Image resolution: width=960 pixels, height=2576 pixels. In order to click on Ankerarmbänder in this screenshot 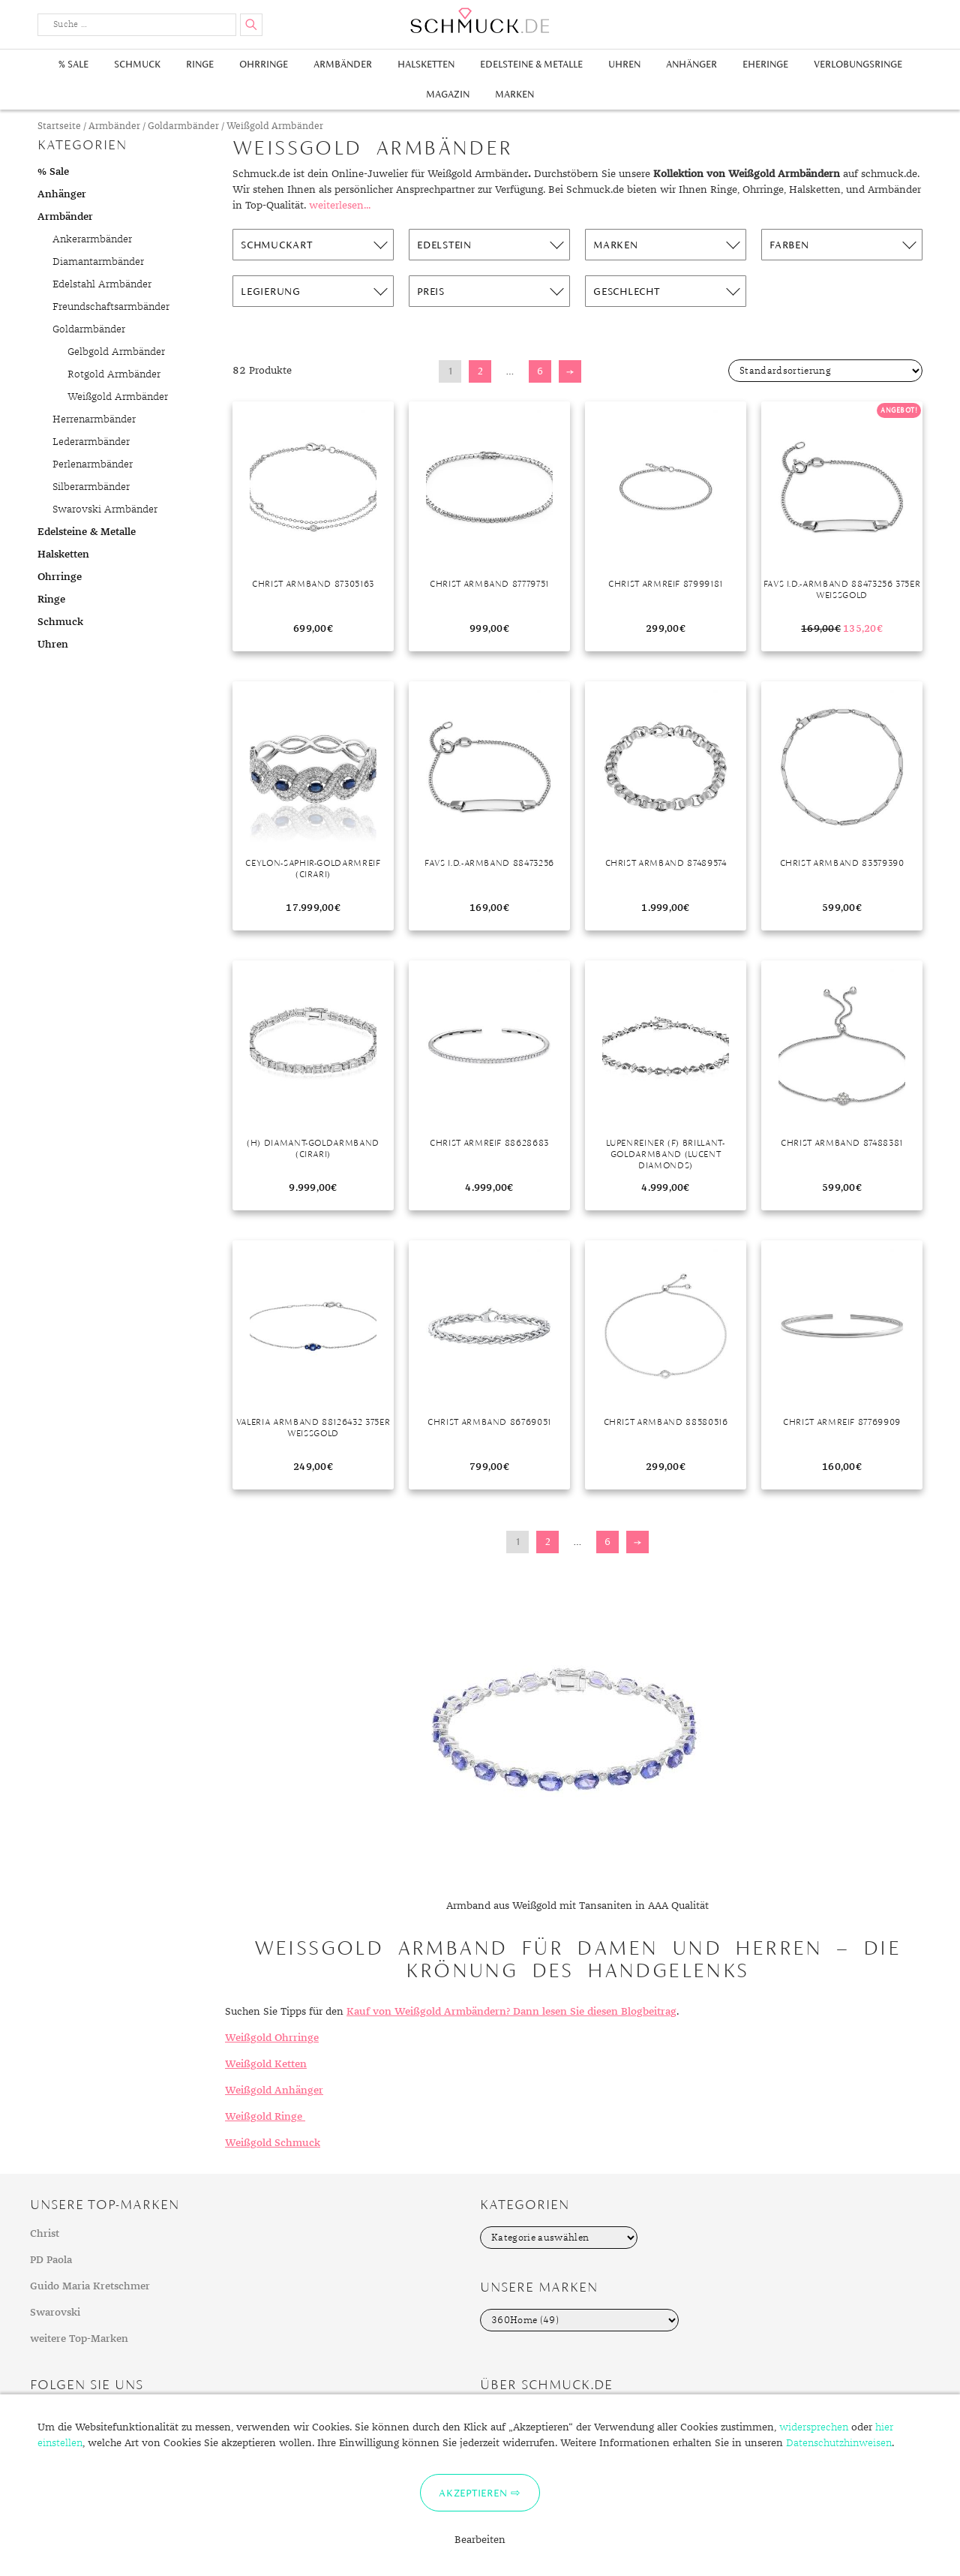, I will do `click(92, 239)`.